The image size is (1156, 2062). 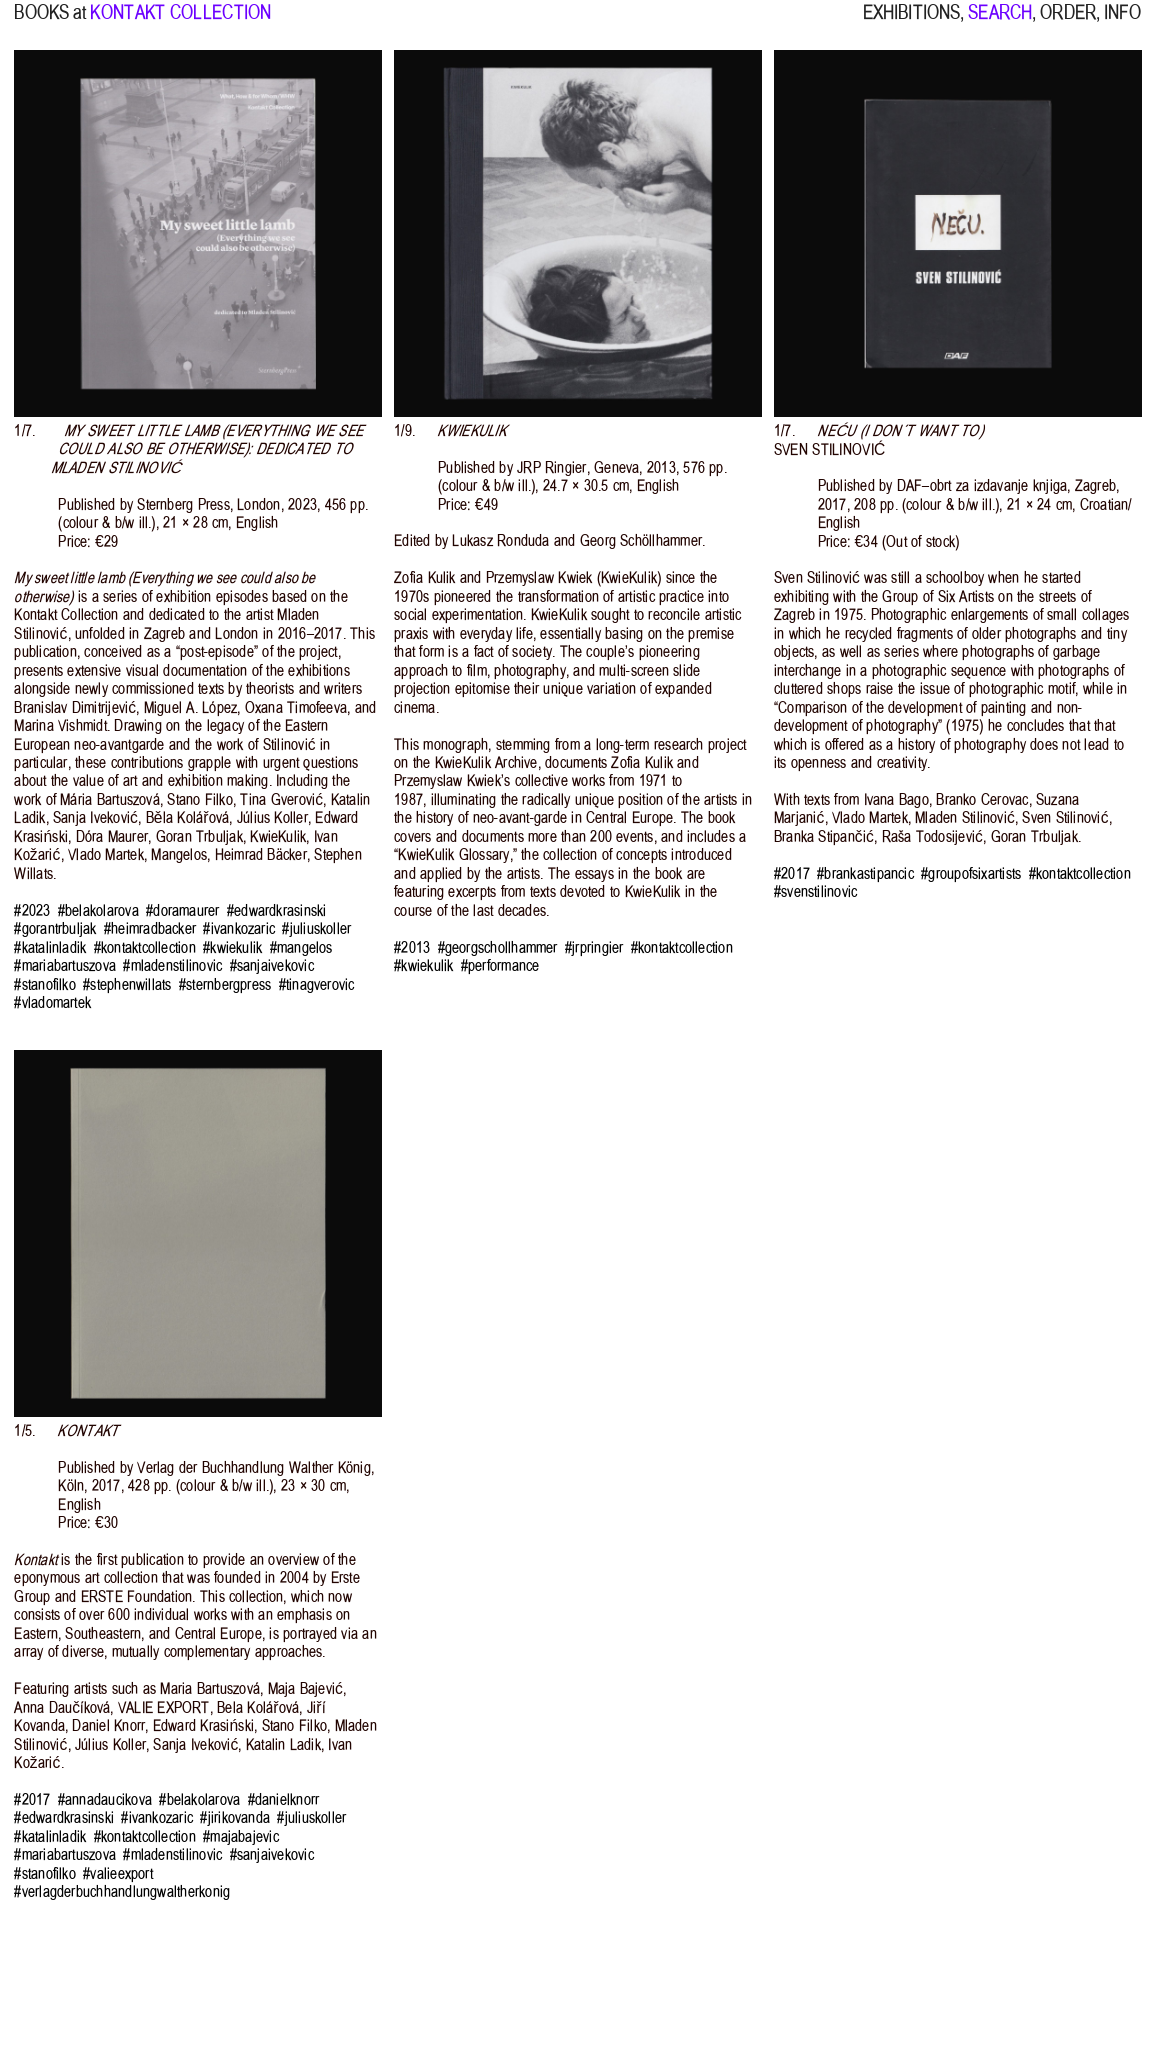 I want to click on #verlagderbuchhandlungwaltherkonig, so click(x=122, y=1892).